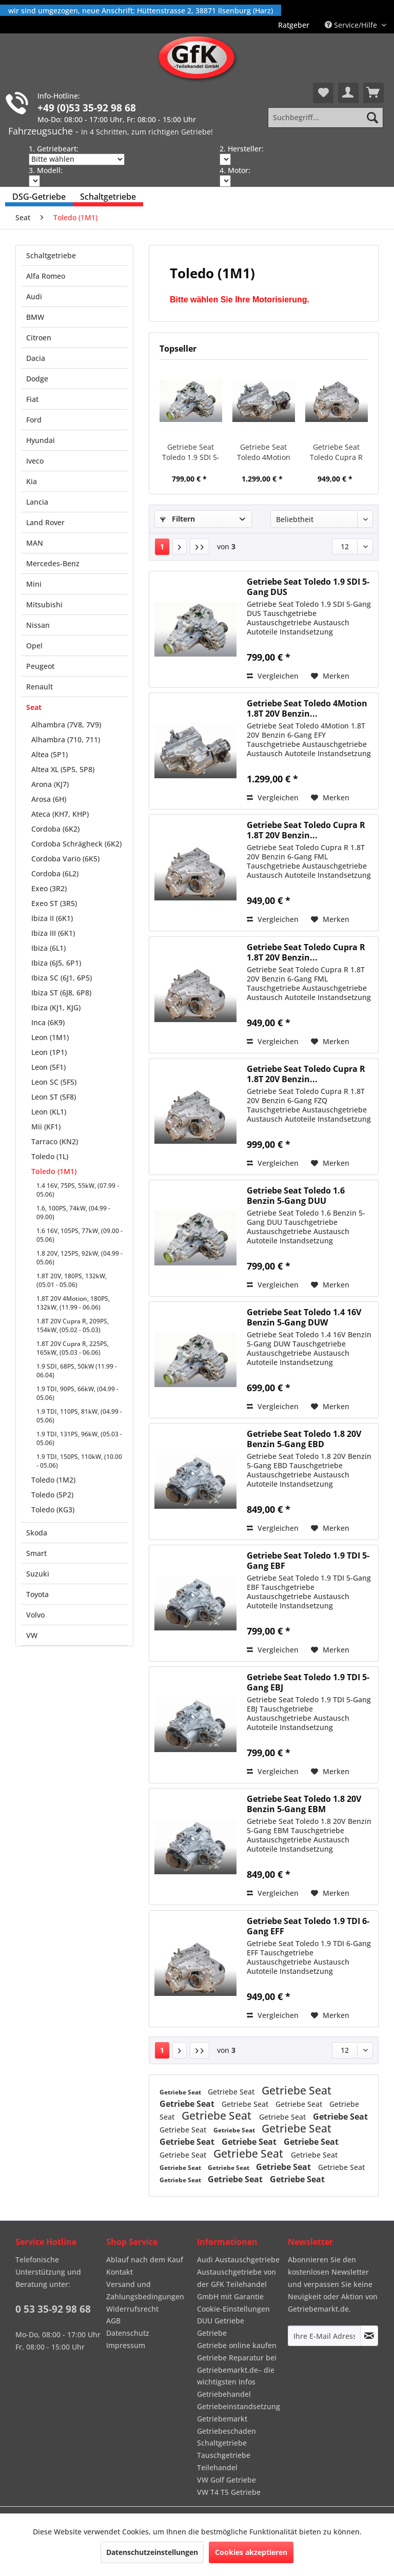 The width and height of the screenshot is (394, 2576). What do you see at coordinates (53, 1097) in the screenshot?
I see `Leon ST (5F8)` at bounding box center [53, 1097].